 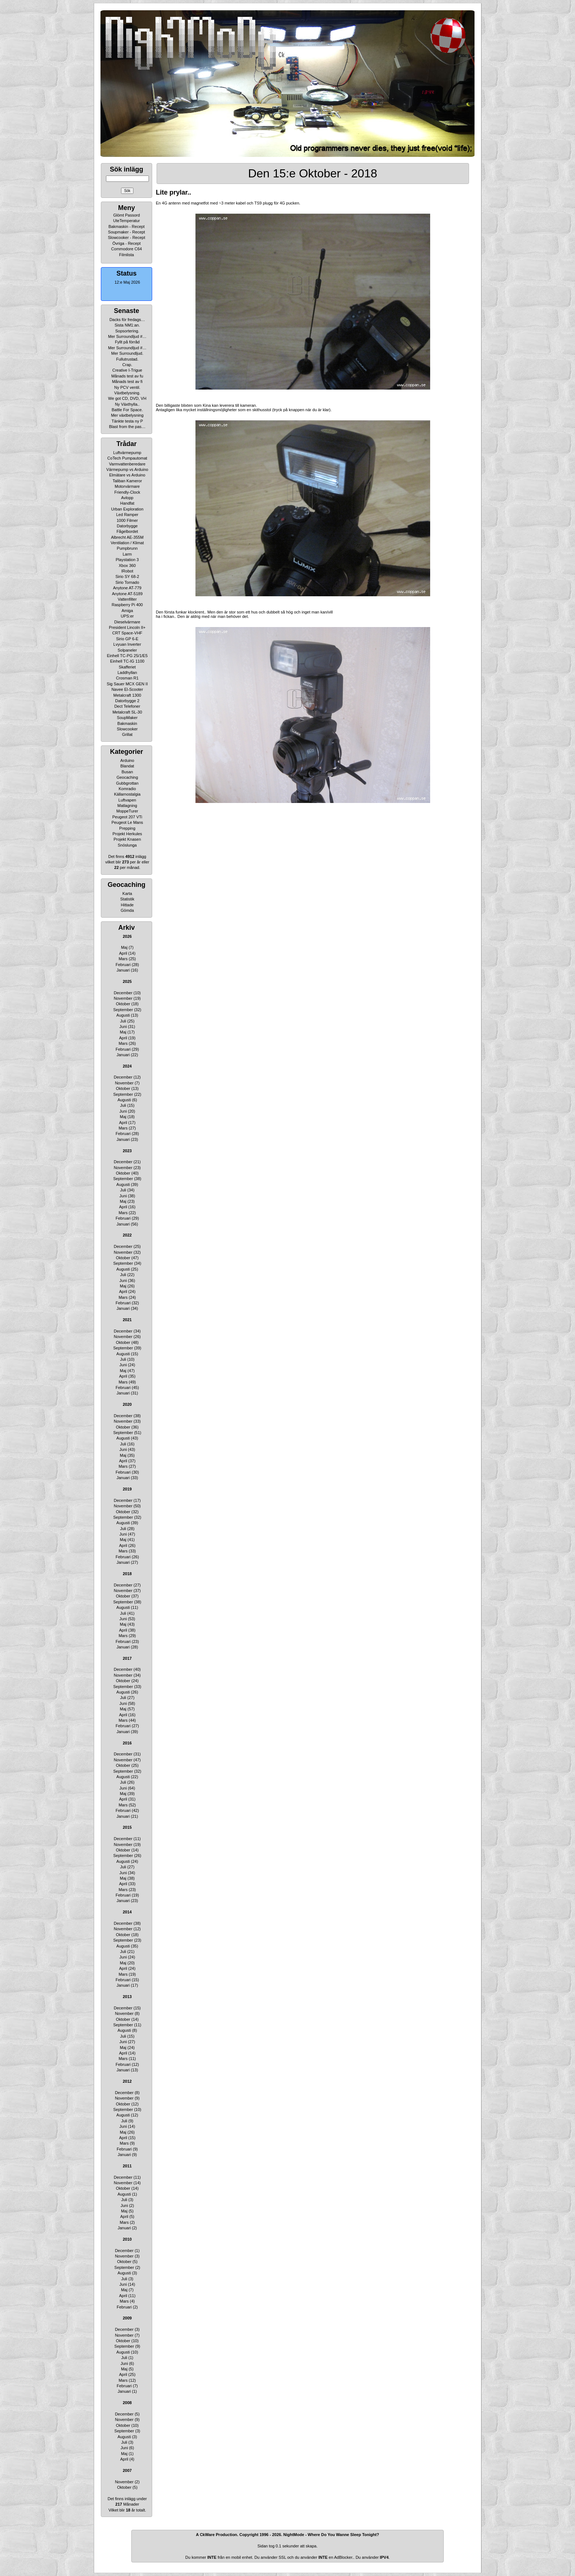 What do you see at coordinates (127, 582) in the screenshot?
I see `Sirio Tornado` at bounding box center [127, 582].